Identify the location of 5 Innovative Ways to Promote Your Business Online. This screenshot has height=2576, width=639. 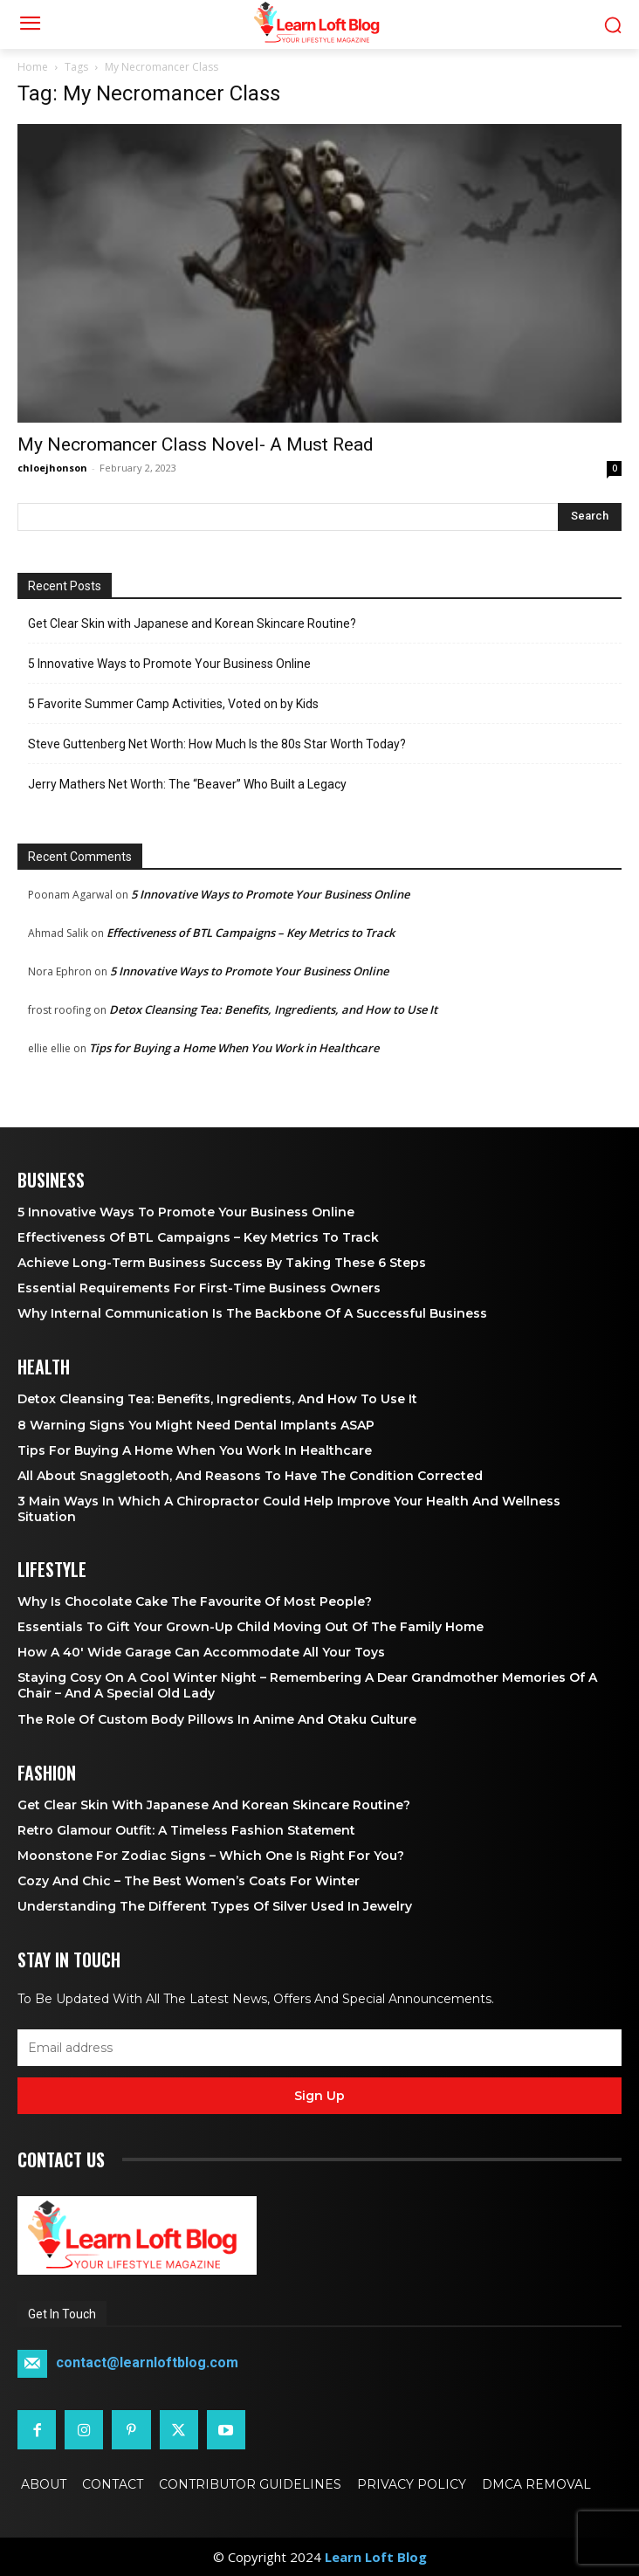
(169, 664).